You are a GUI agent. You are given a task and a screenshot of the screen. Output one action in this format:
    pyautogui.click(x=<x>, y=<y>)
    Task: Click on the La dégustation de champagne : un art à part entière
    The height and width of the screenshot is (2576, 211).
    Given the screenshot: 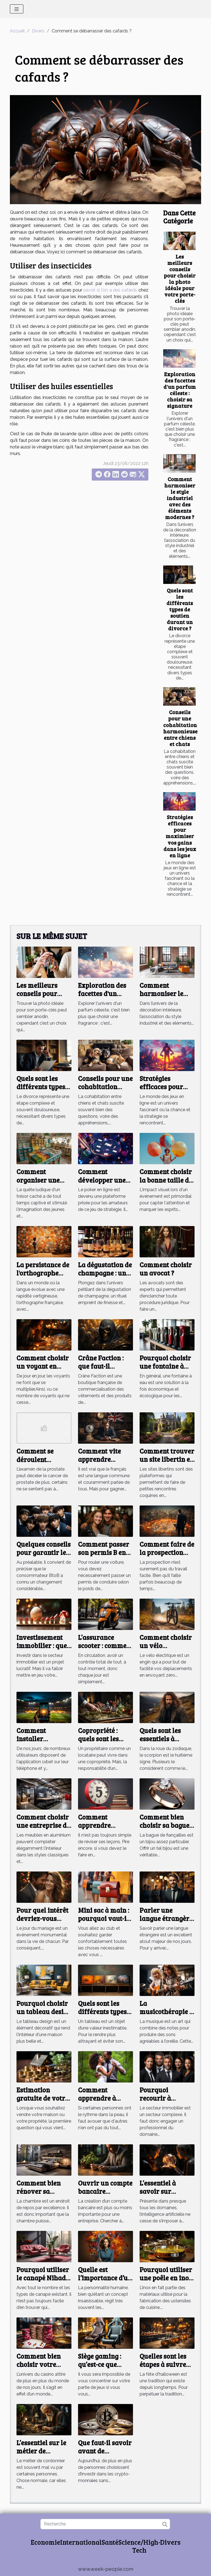 What is the action you would take?
    pyautogui.click(x=105, y=1273)
    